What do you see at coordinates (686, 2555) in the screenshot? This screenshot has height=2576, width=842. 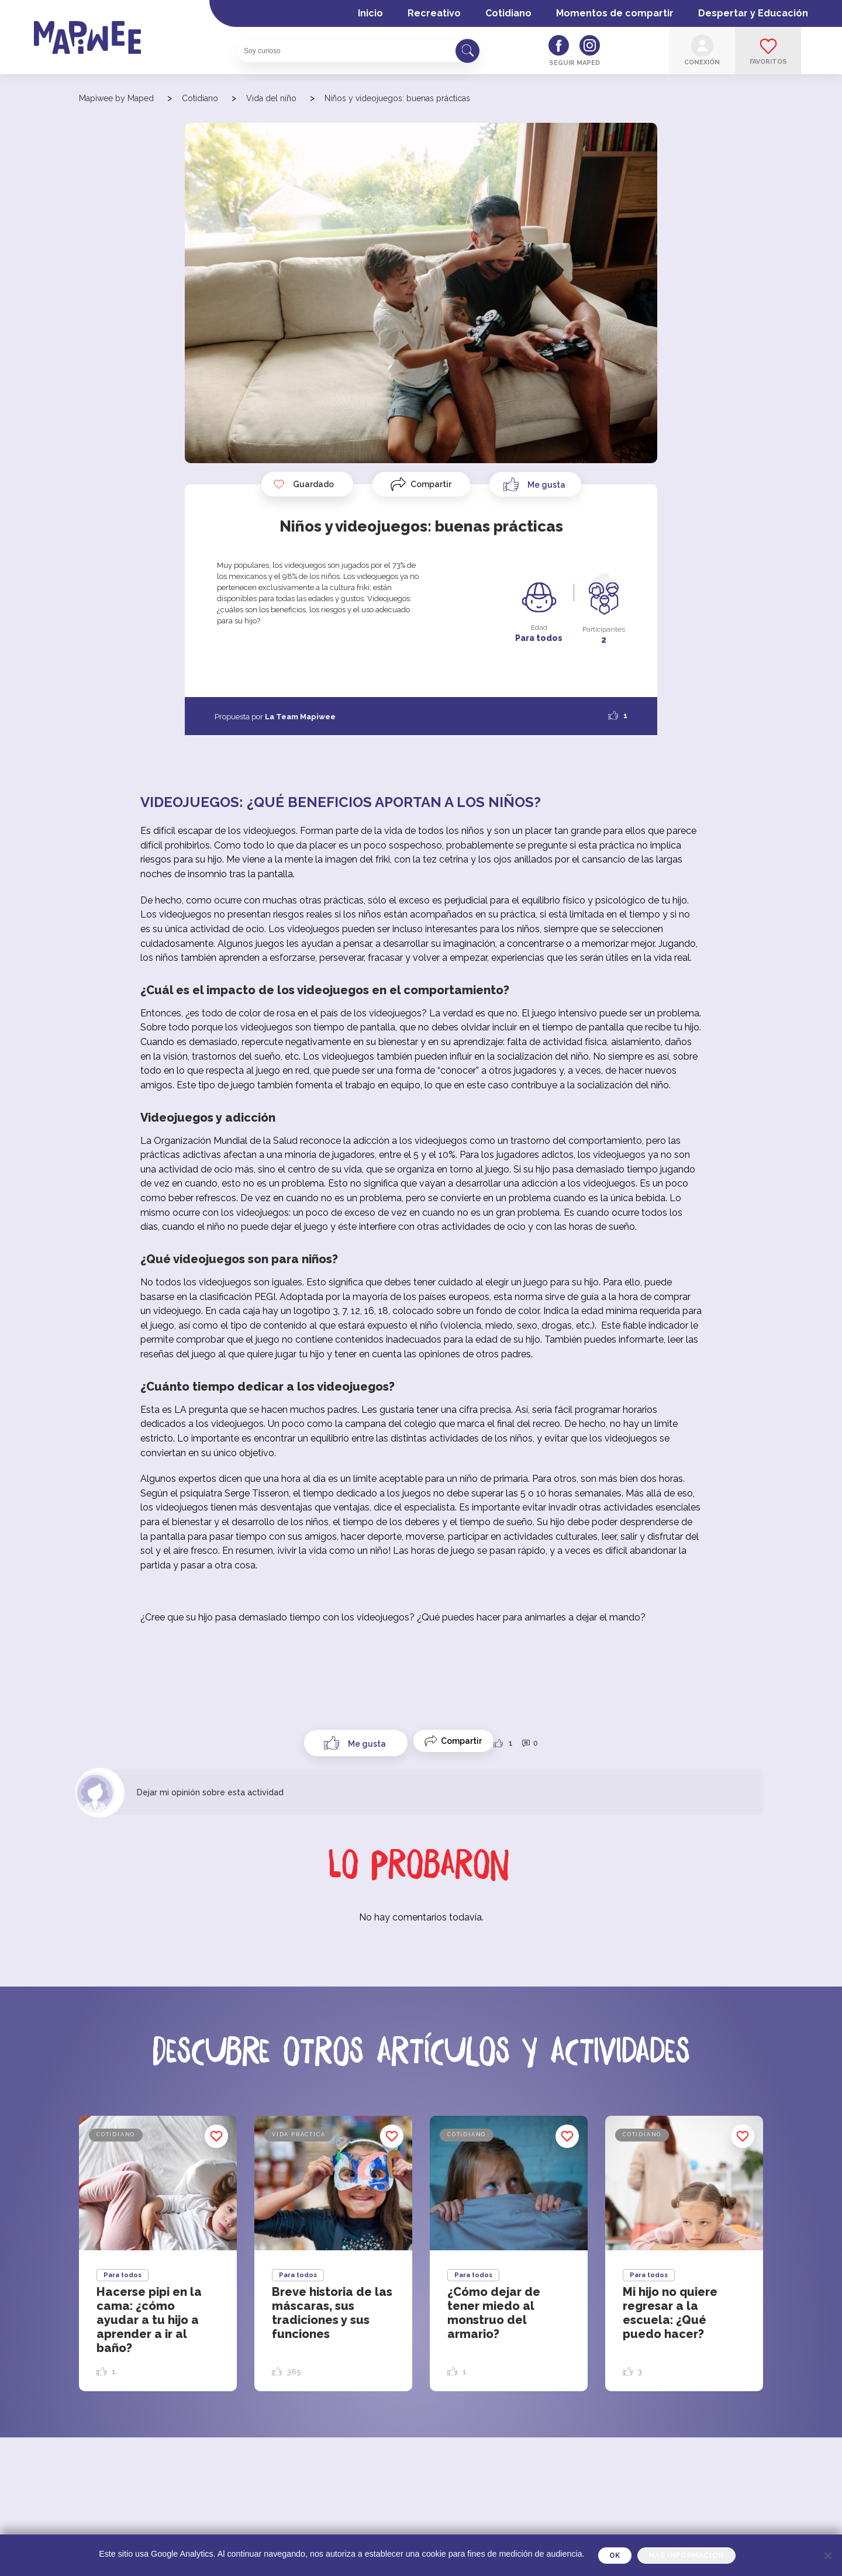 I see `Más información` at bounding box center [686, 2555].